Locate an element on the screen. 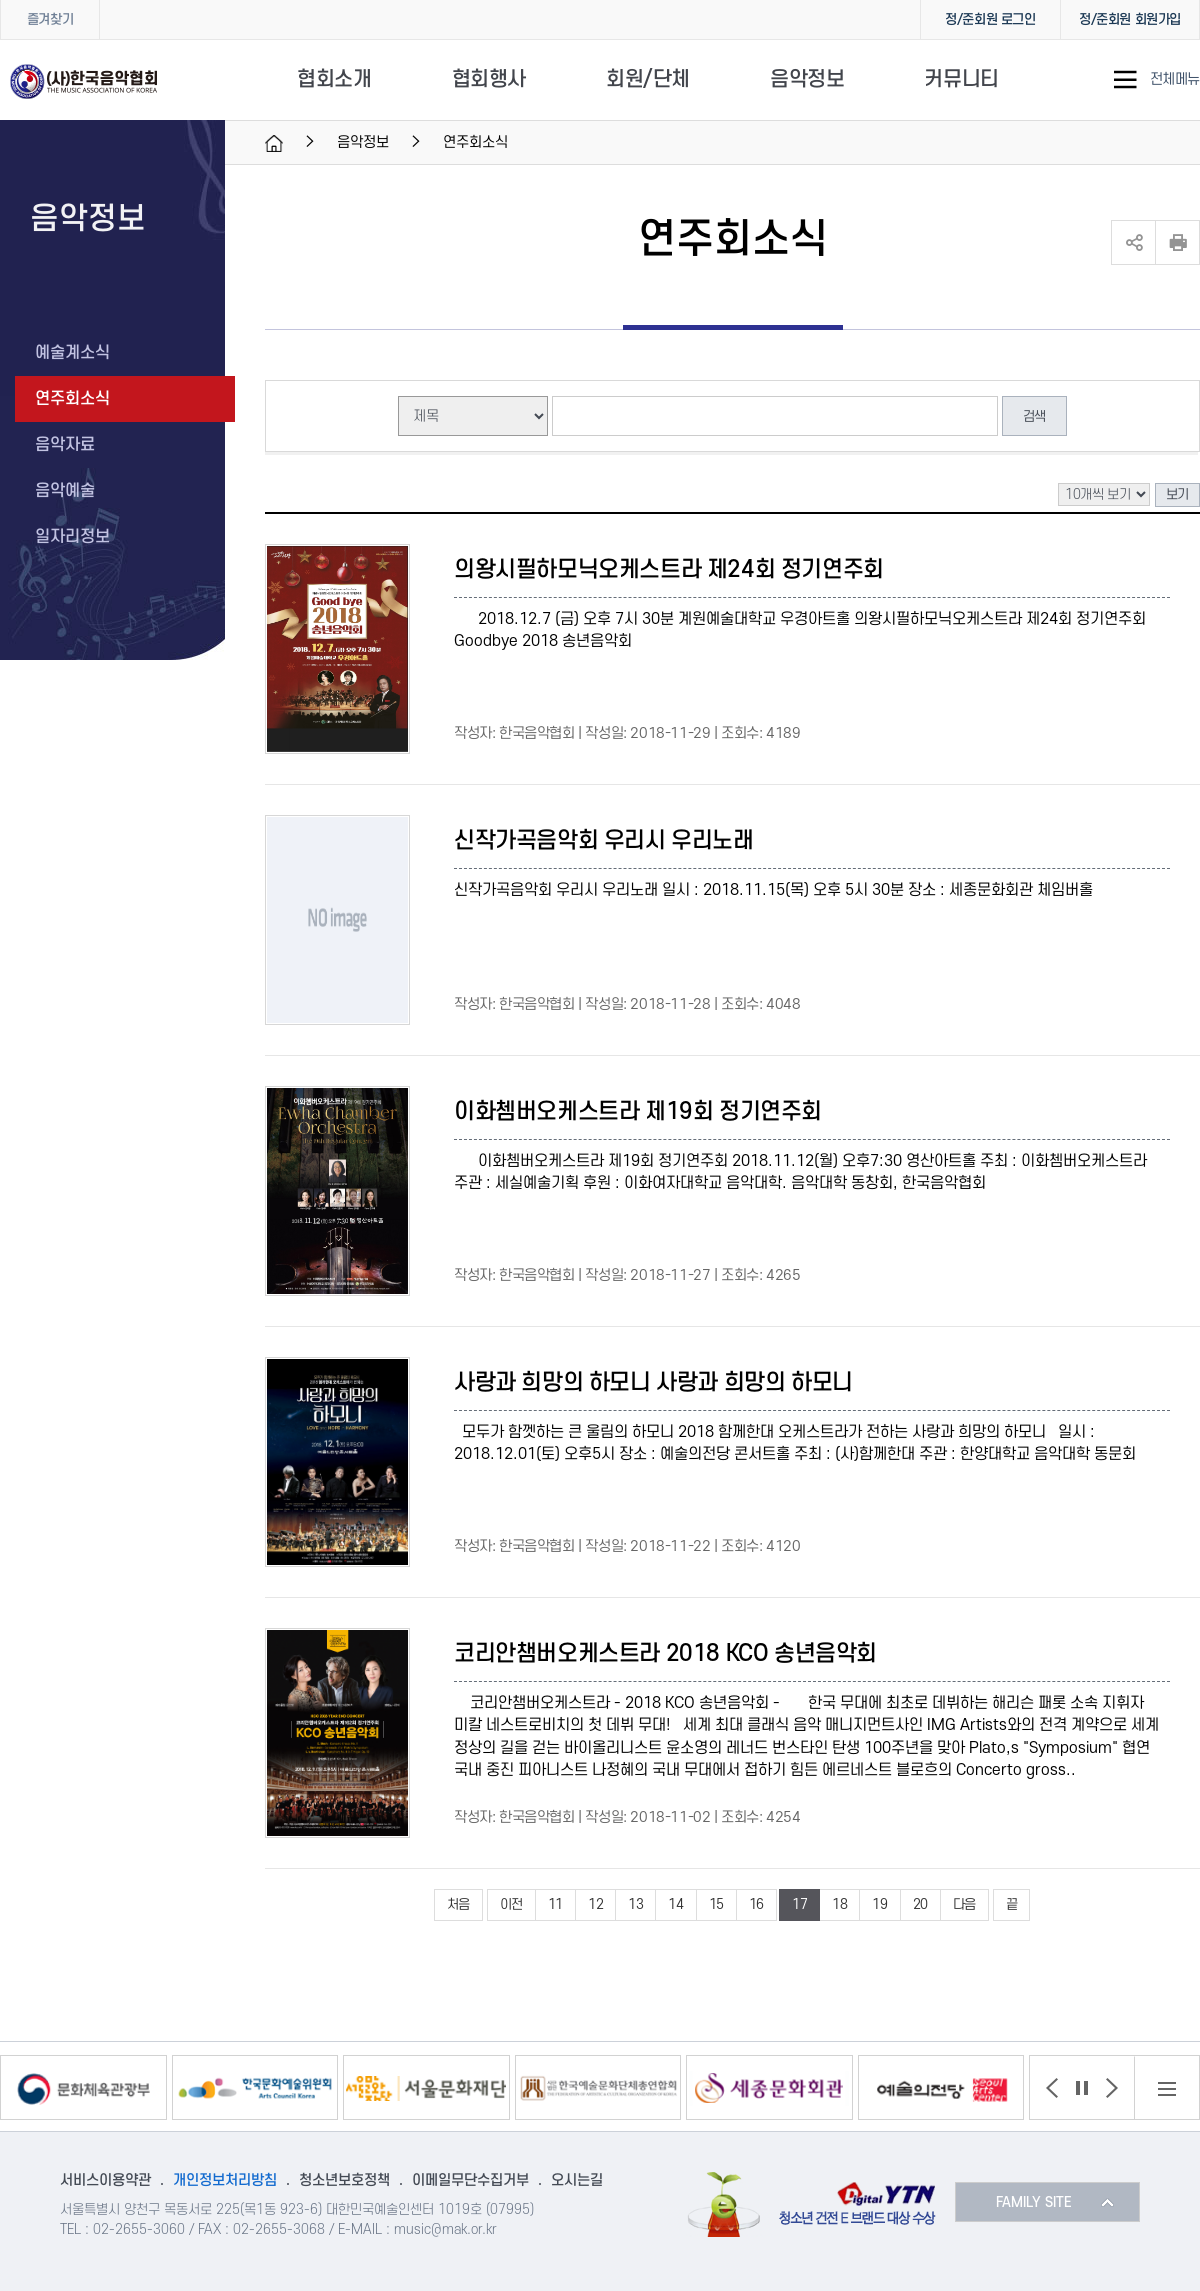  2018.12.7 (금) 오후 7시 30분 계원예술대학교 우경아트홀 의왕시필하모닉오케스트라 제24회 정기연주회 Goodbye 2018 송년음악회 is located at coordinates (800, 630).